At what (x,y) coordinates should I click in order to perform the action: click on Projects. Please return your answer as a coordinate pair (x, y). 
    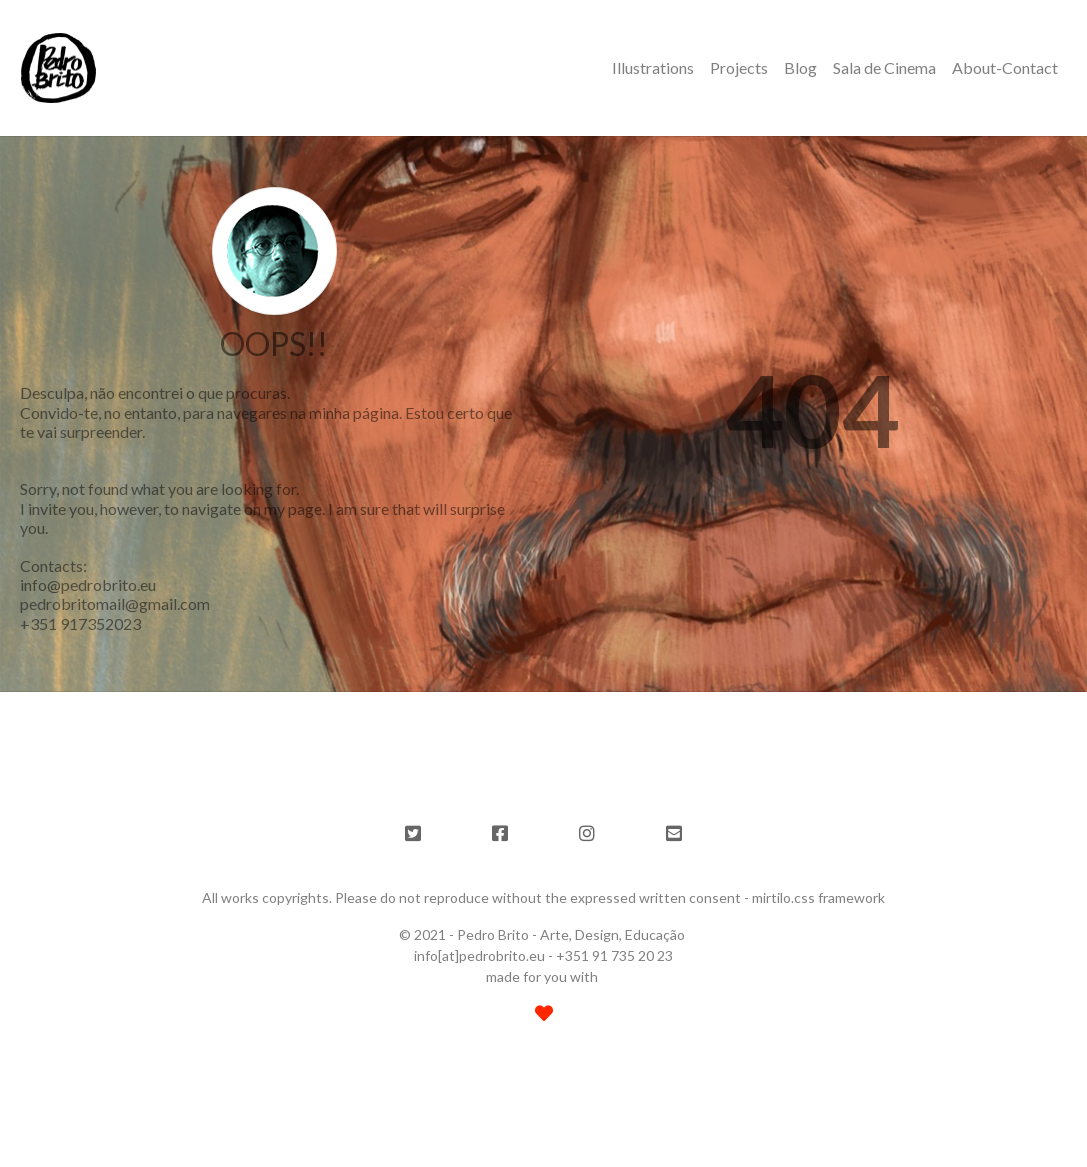
    Looking at the image, I should click on (739, 67).